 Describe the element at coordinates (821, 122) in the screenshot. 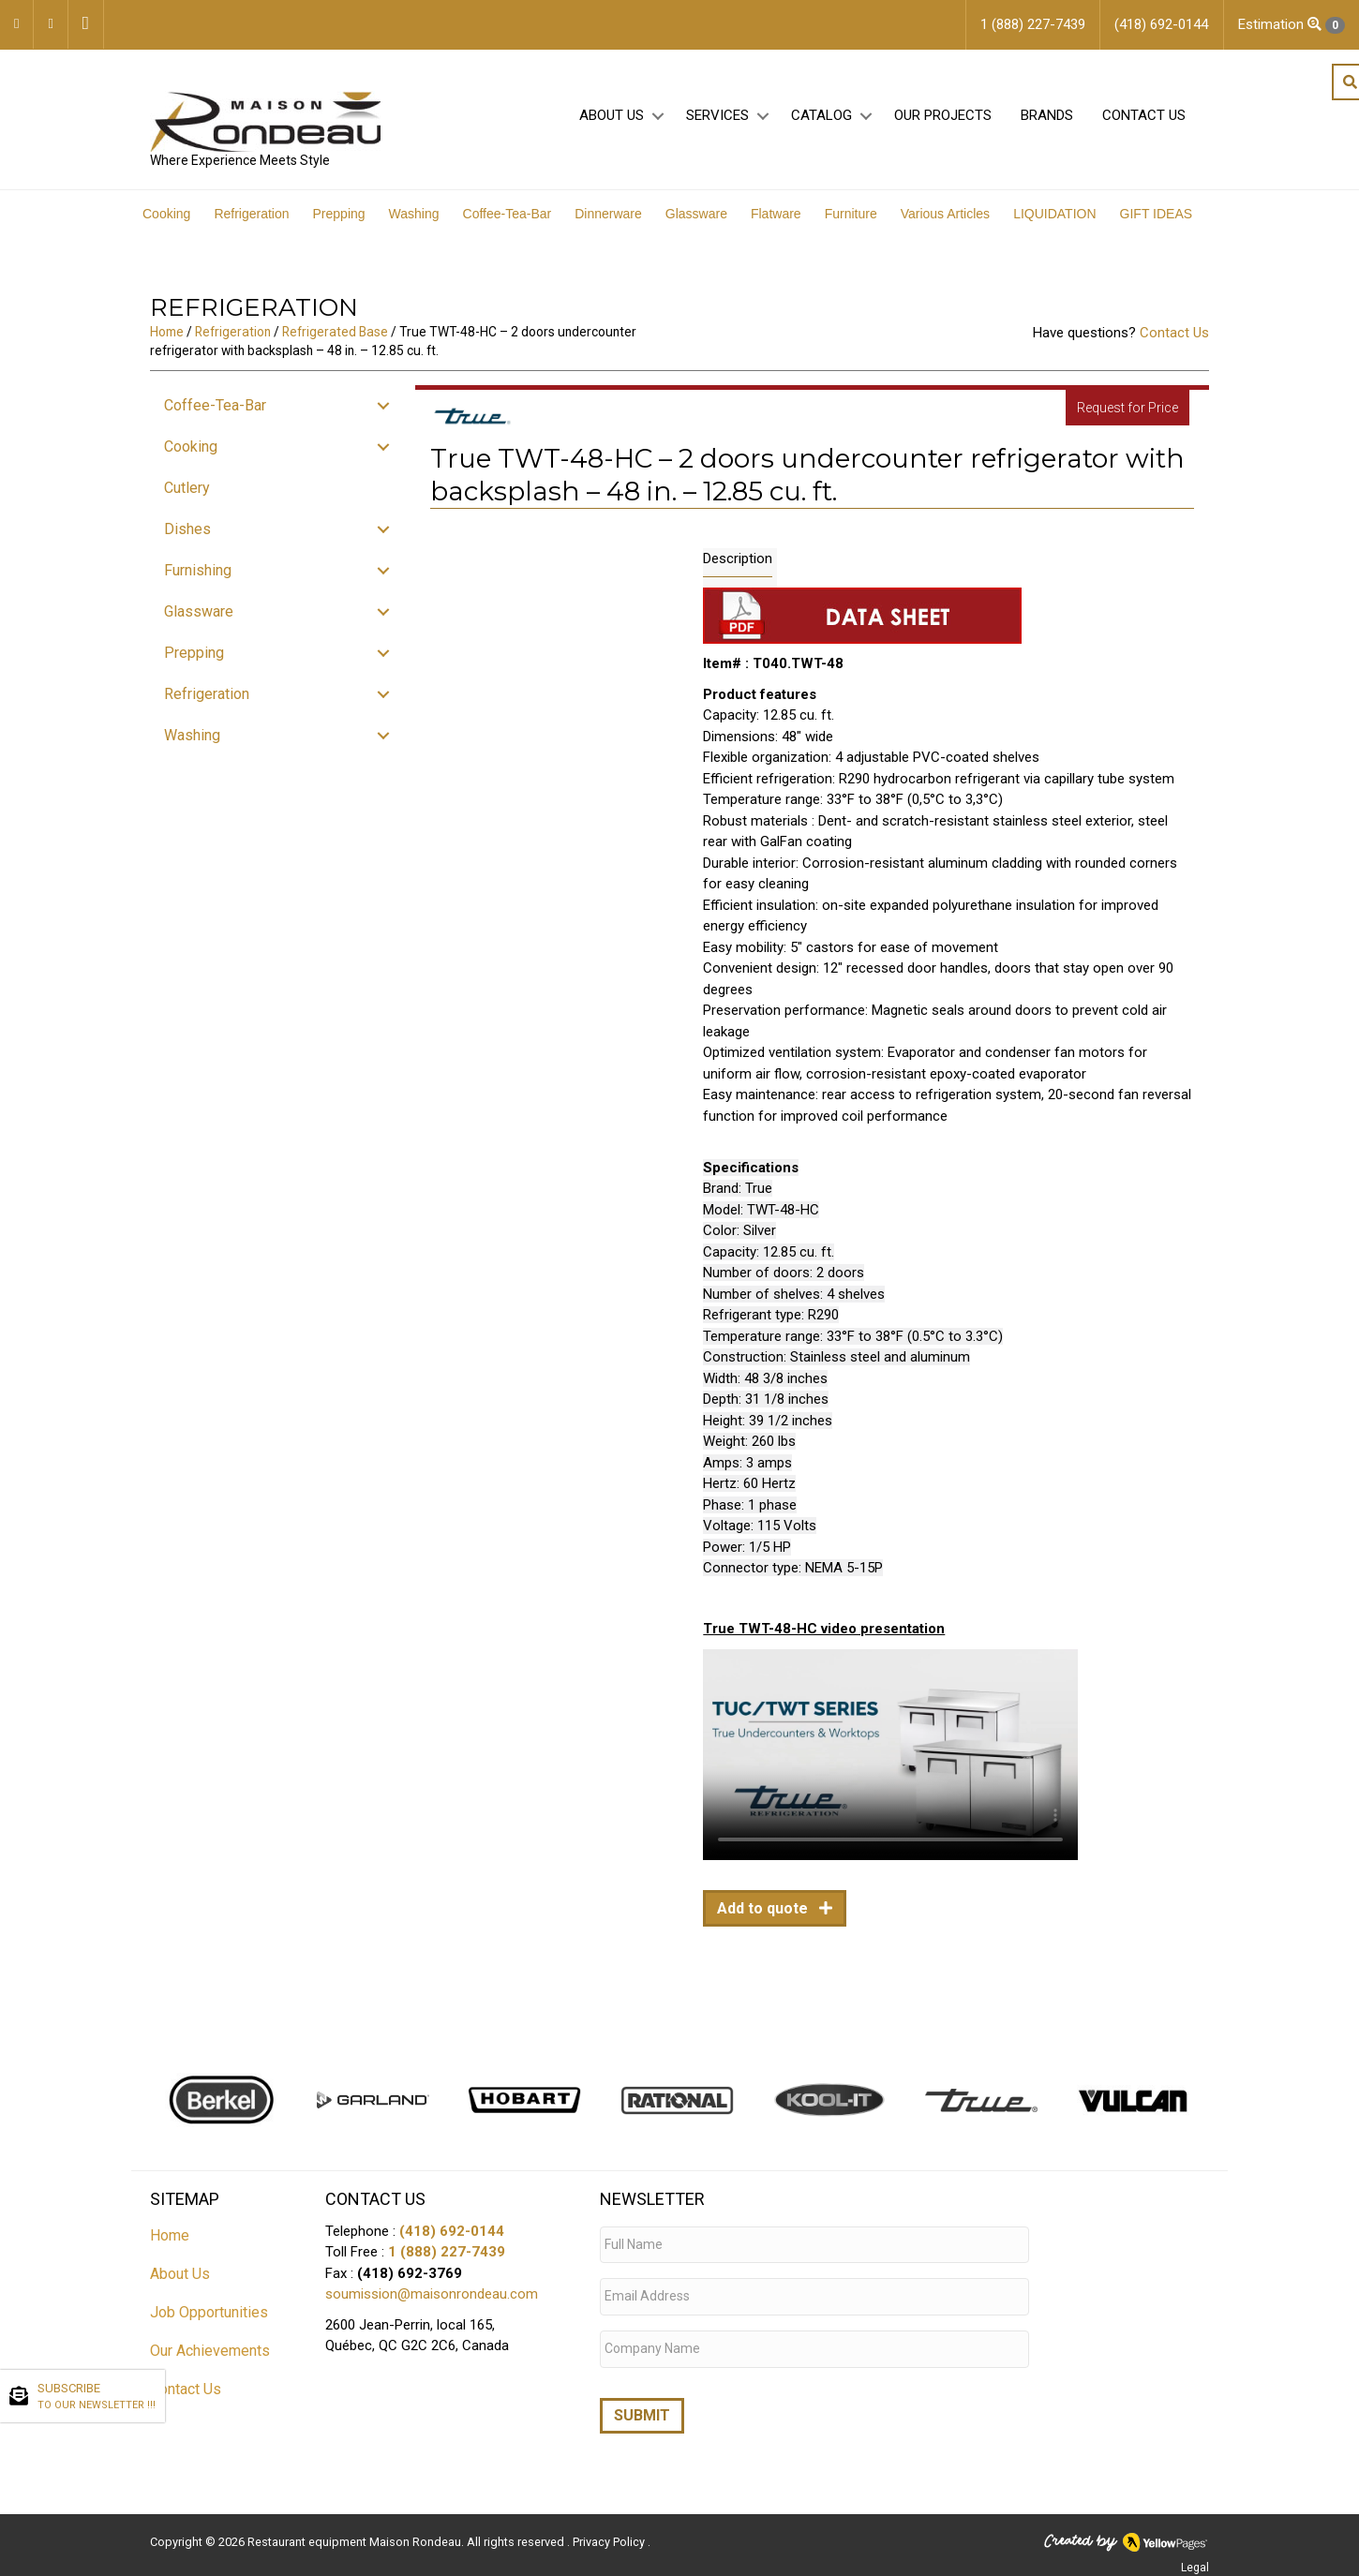

I see `Catalog [menuitem]` at that location.